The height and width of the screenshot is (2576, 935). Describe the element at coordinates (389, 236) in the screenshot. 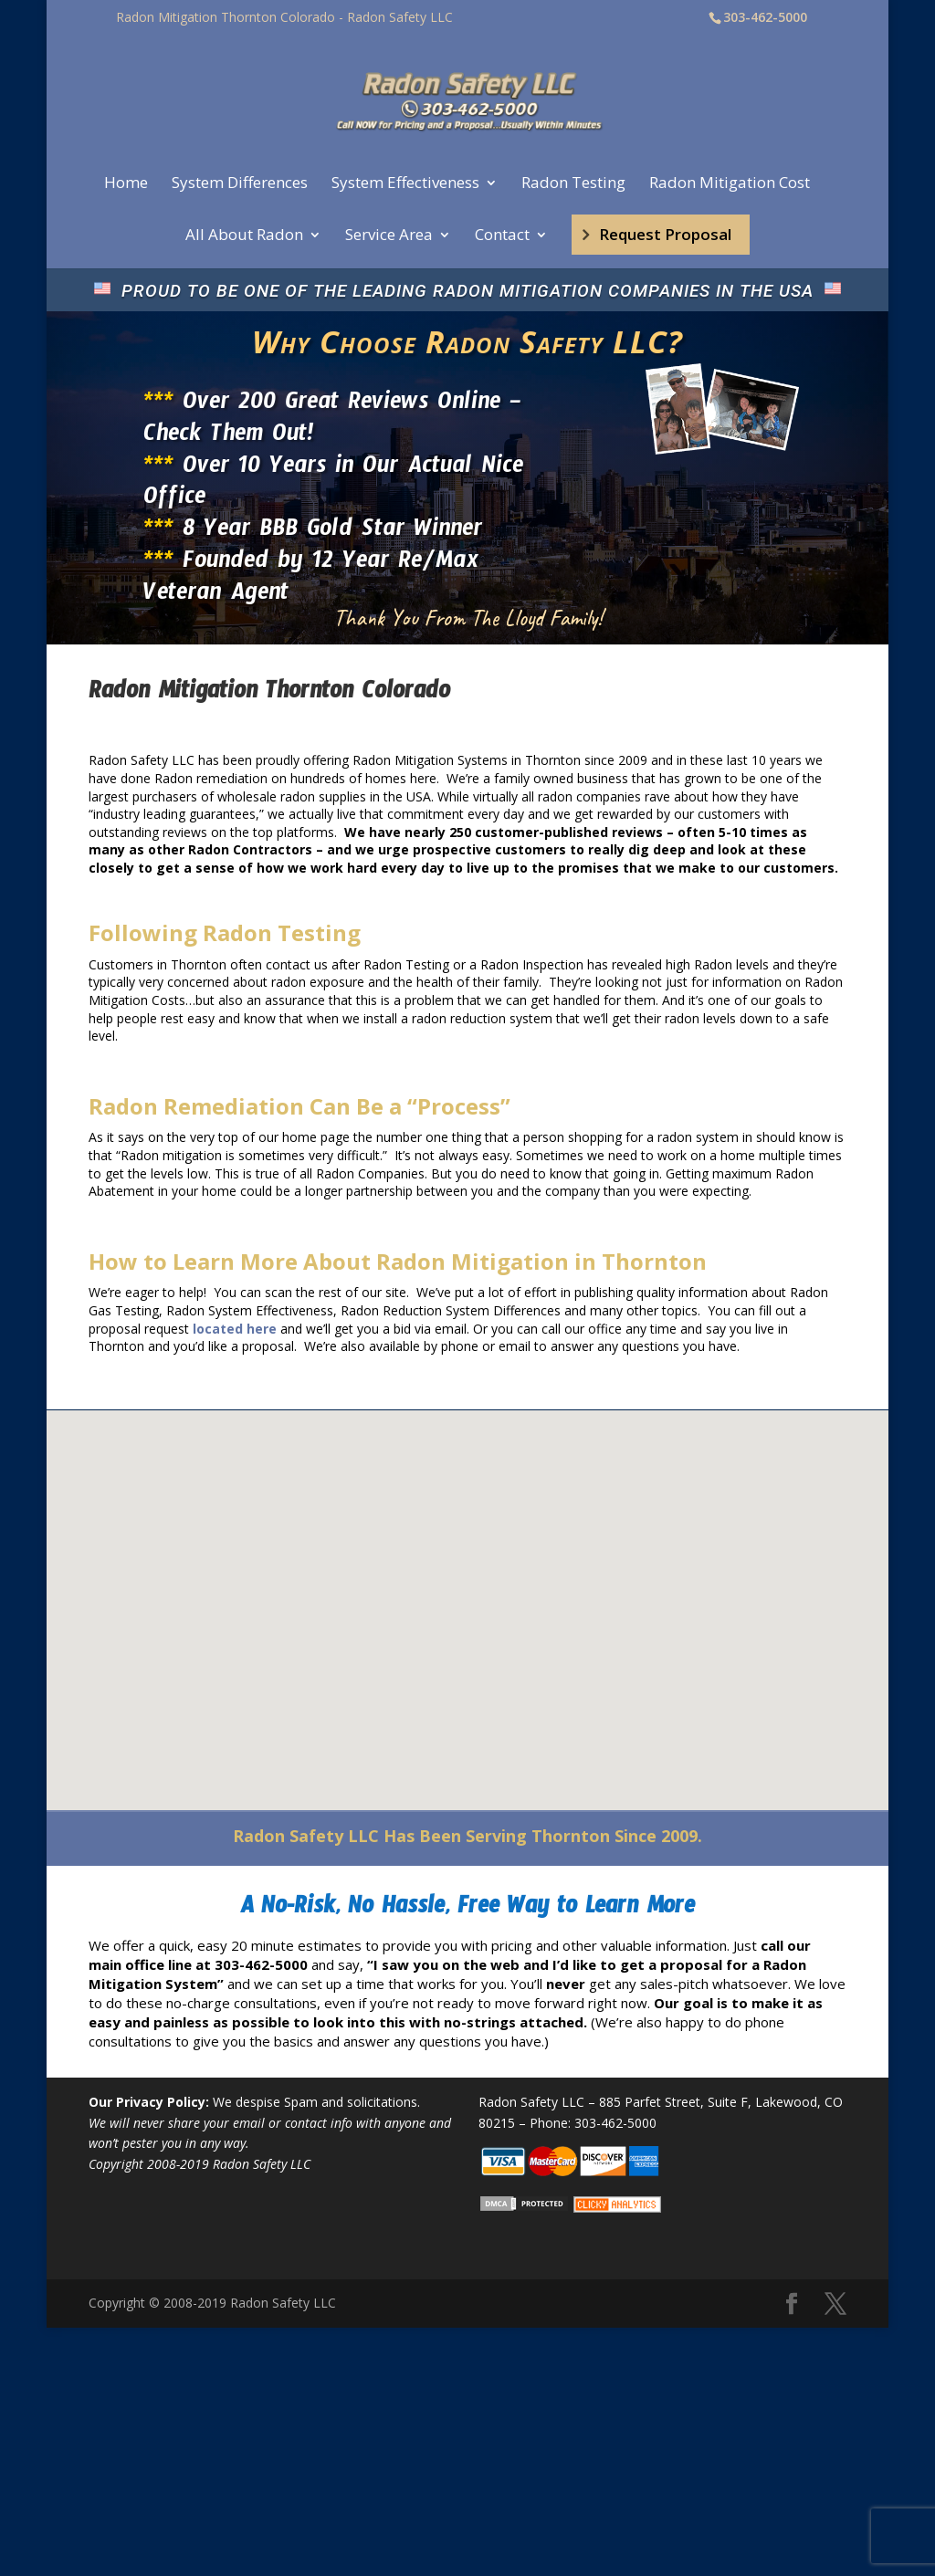

I see `Service Area` at that location.